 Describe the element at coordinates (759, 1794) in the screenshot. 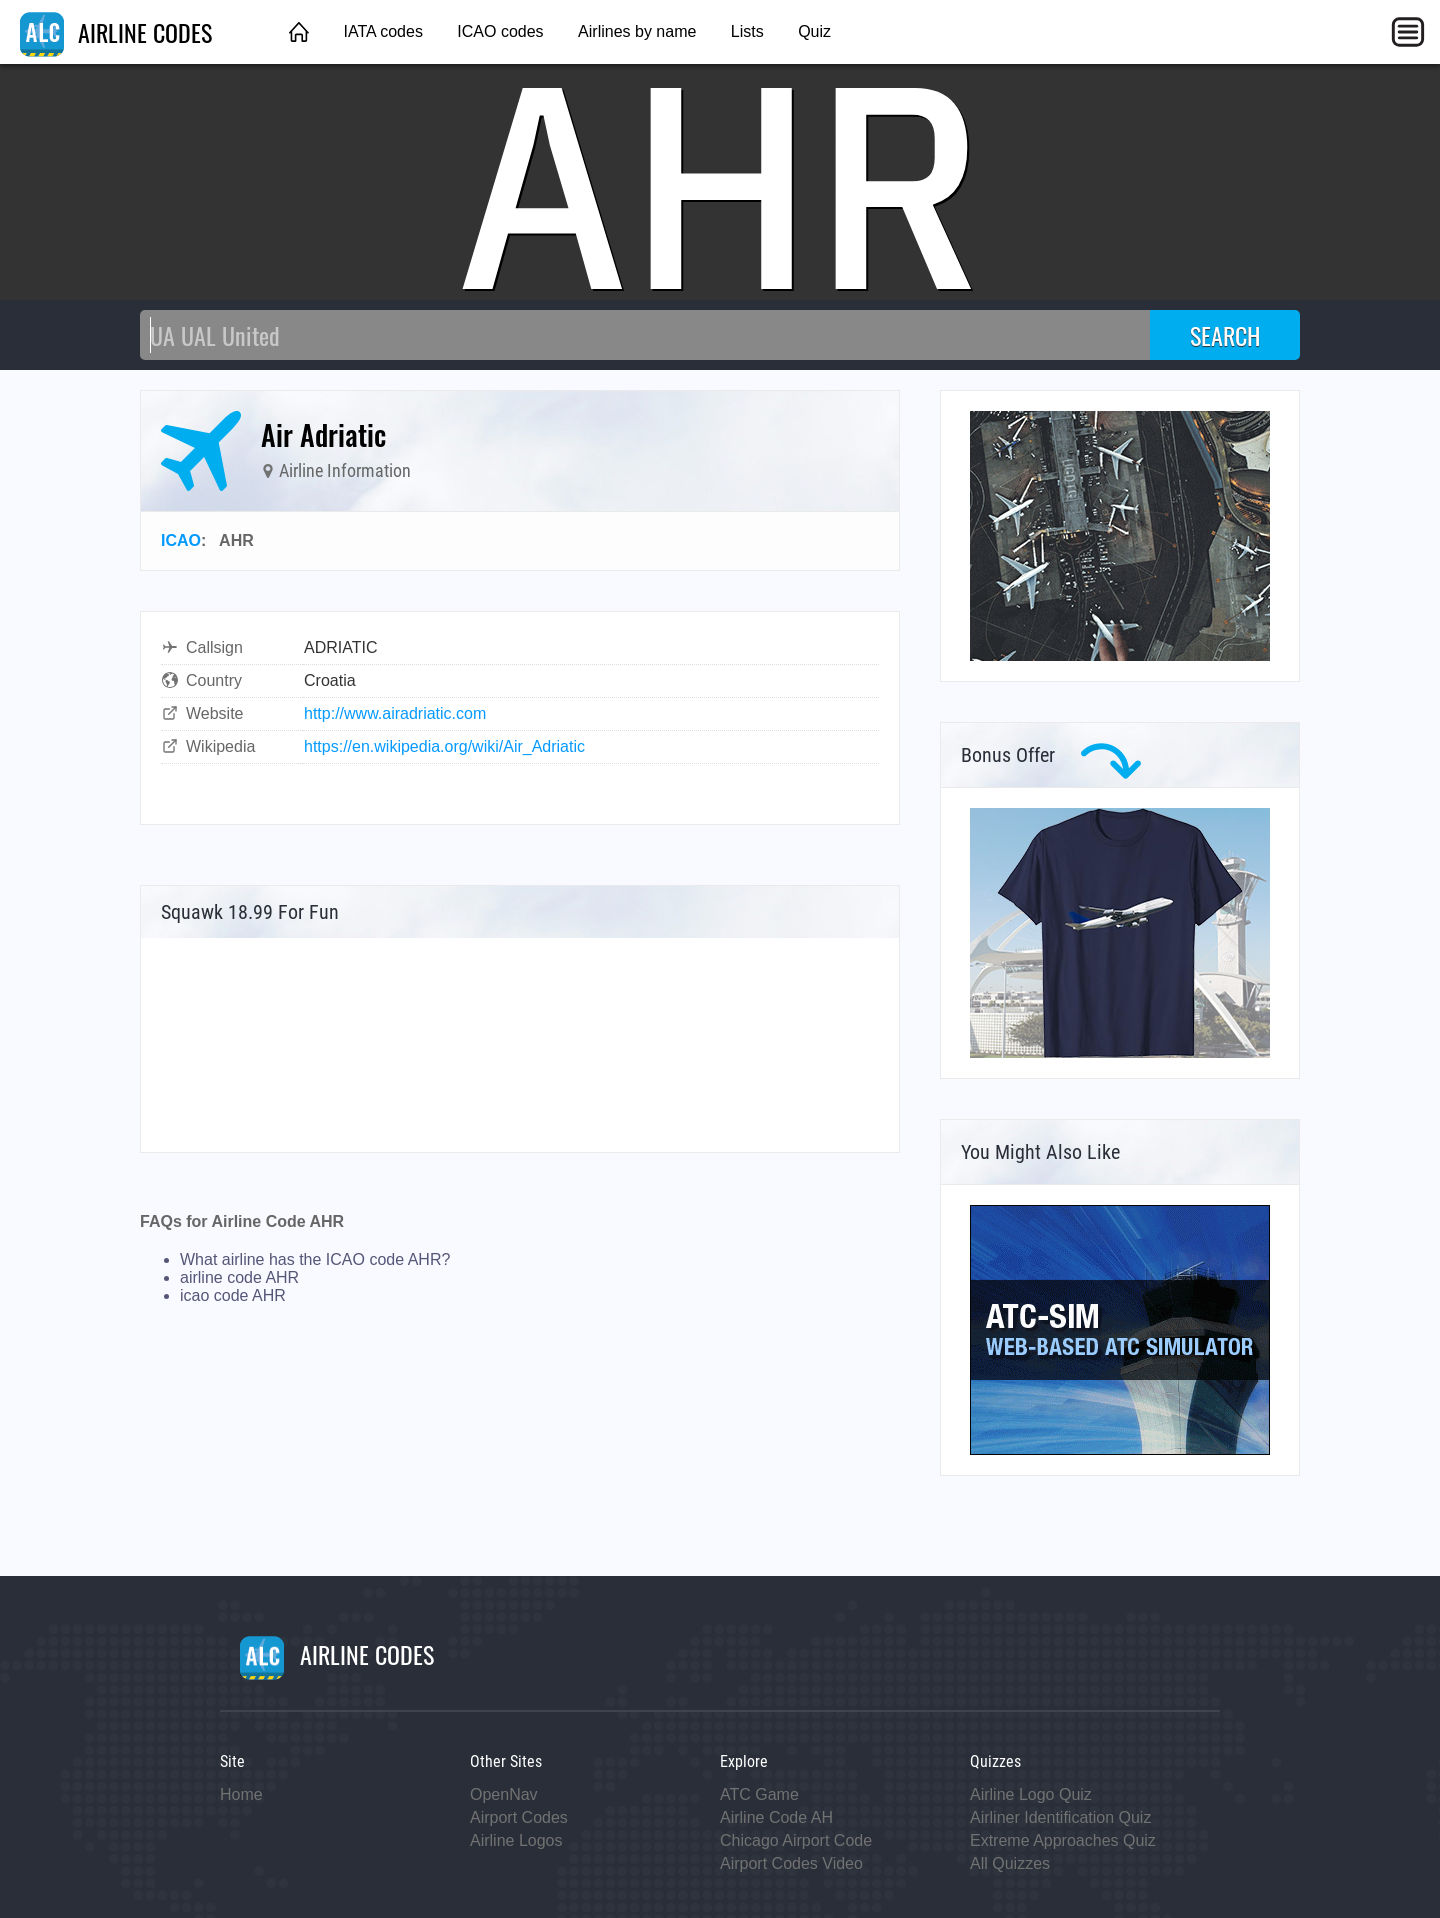

I see `ATC Game` at that location.